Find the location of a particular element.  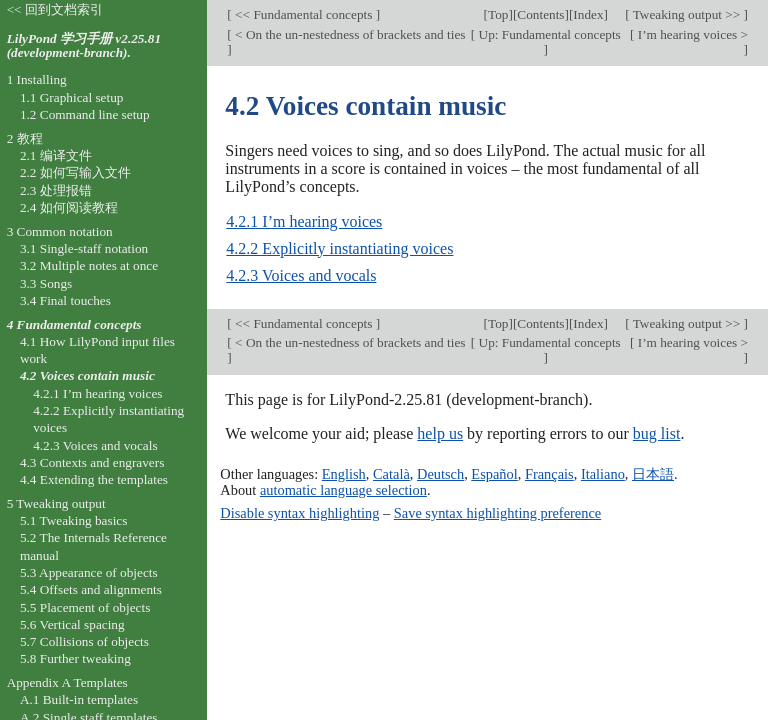

3.3 Songs is located at coordinates (46, 283).